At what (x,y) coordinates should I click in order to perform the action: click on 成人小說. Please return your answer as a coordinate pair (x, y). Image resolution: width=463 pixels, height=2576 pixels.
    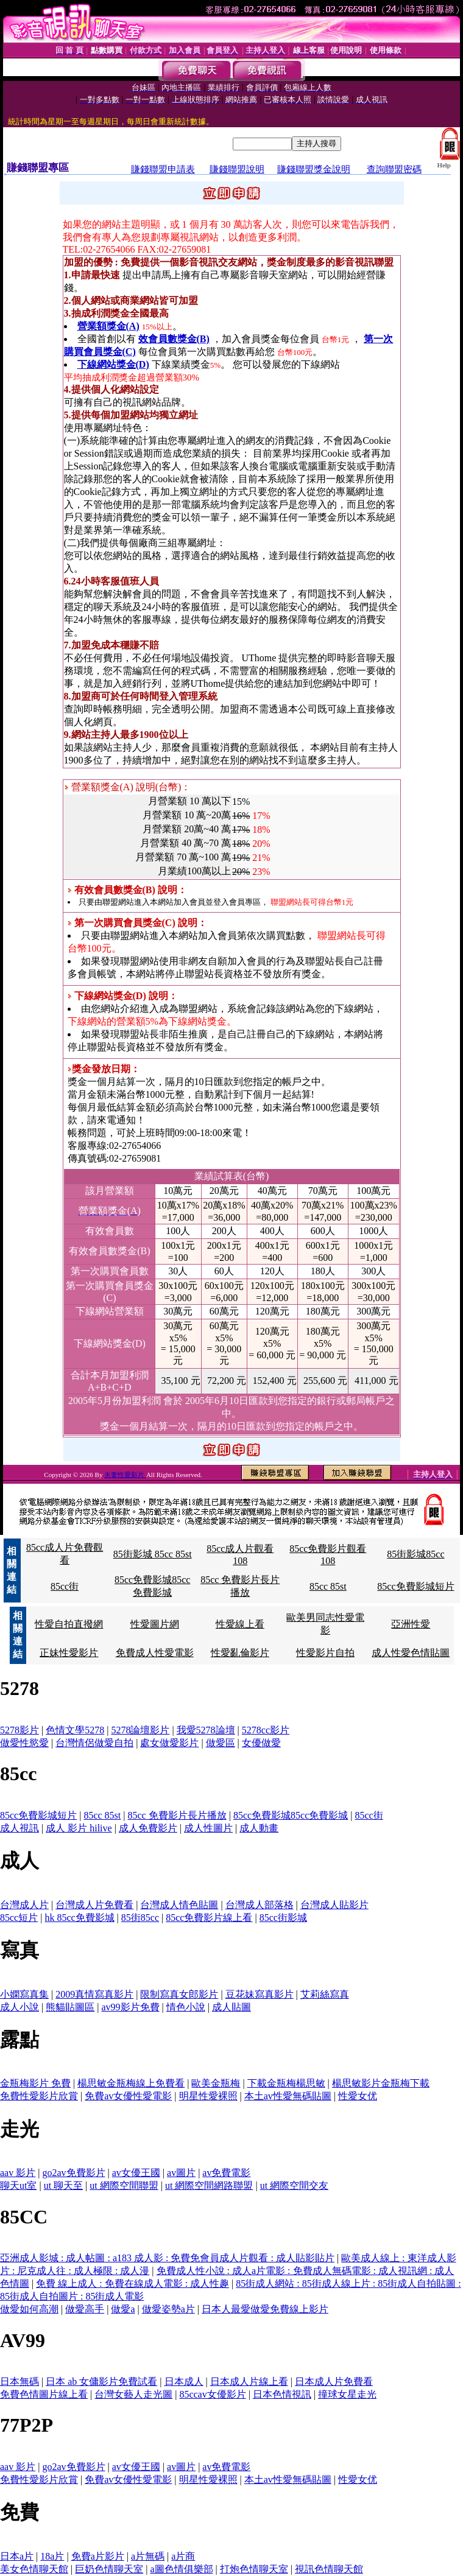
    Looking at the image, I should click on (19, 2007).